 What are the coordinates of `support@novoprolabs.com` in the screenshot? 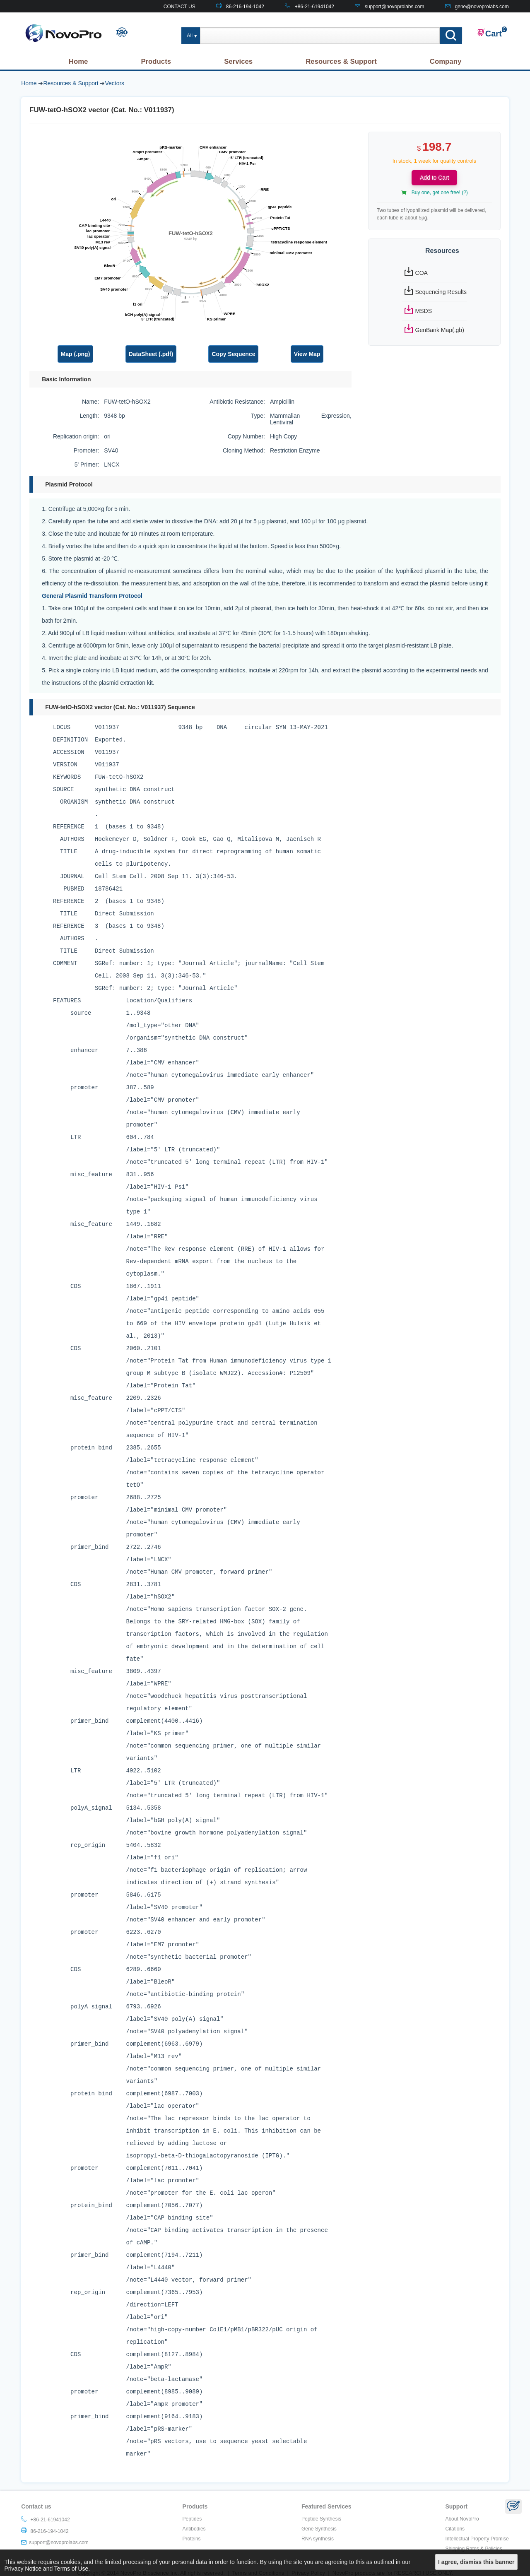 It's located at (394, 7).